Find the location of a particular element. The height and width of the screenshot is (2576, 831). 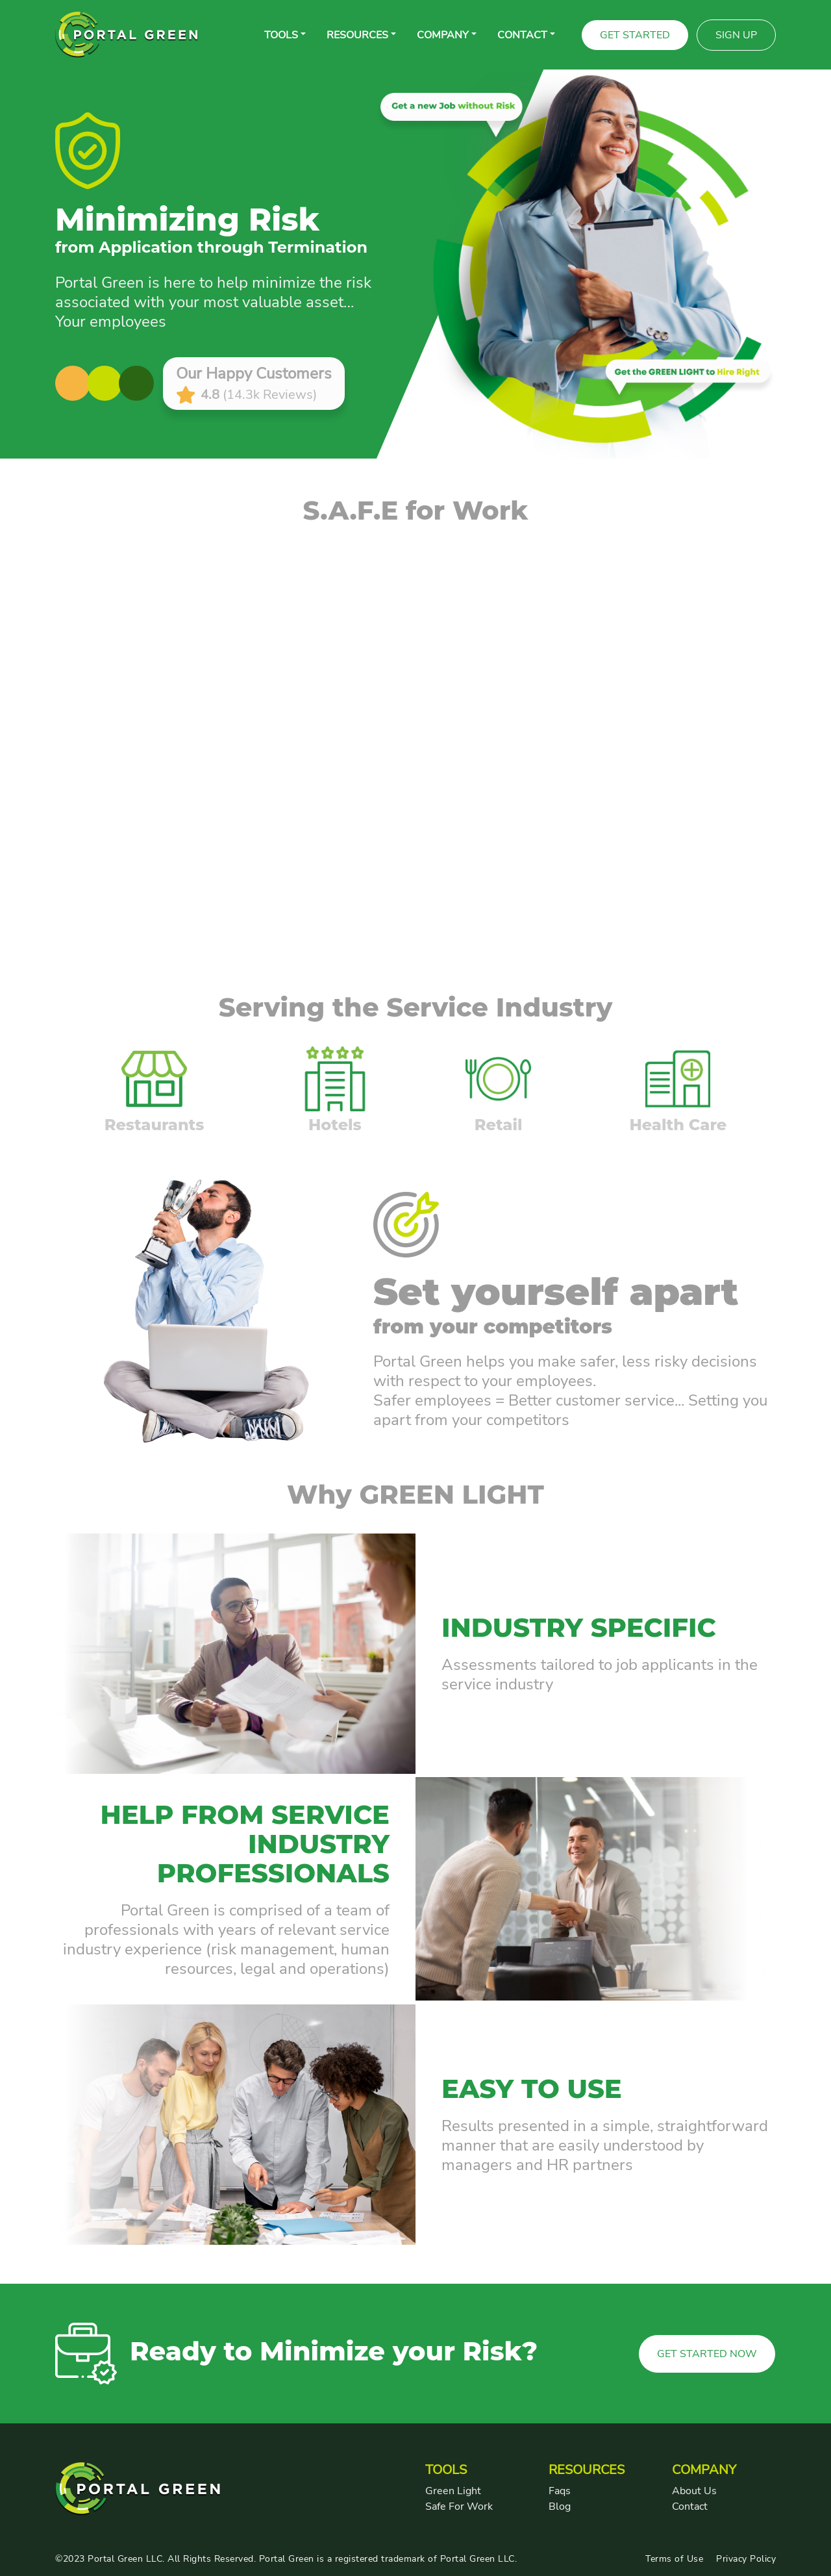

COMPANY is located at coordinates (443, 35).